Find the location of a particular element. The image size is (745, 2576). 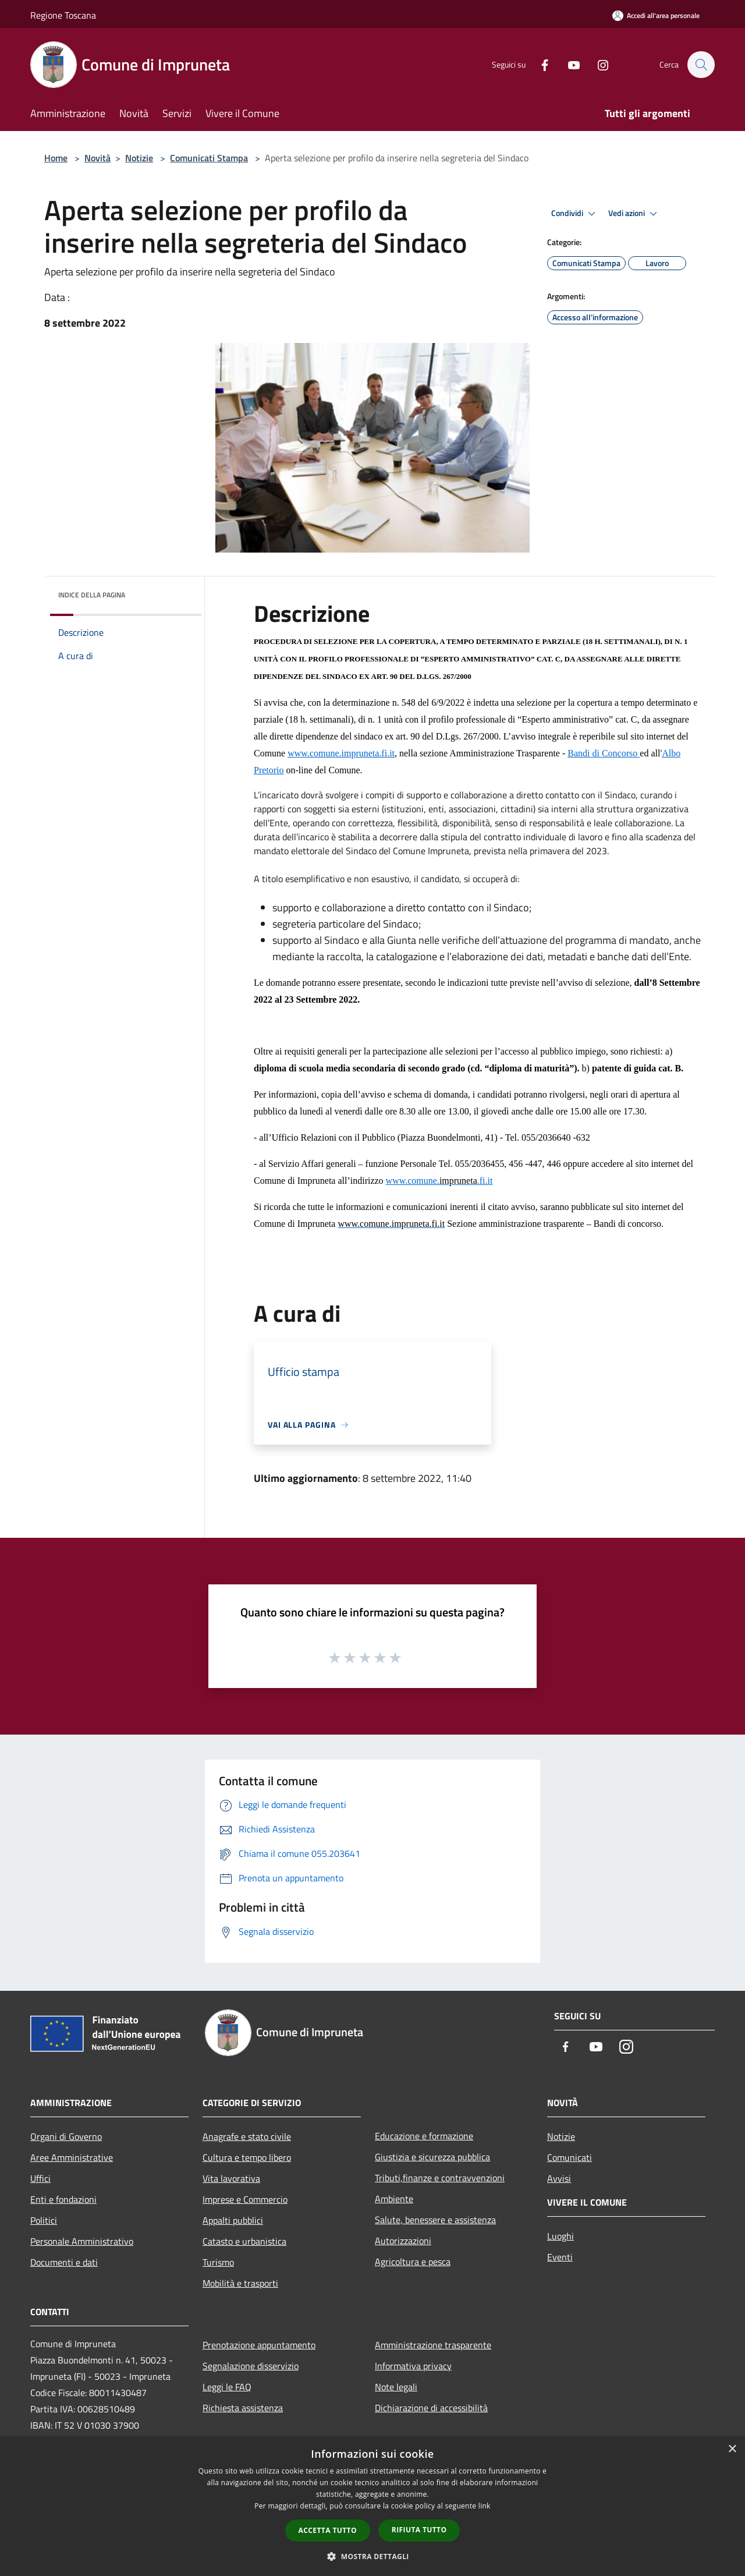

Richiesta assistenza is located at coordinates (243, 2408).